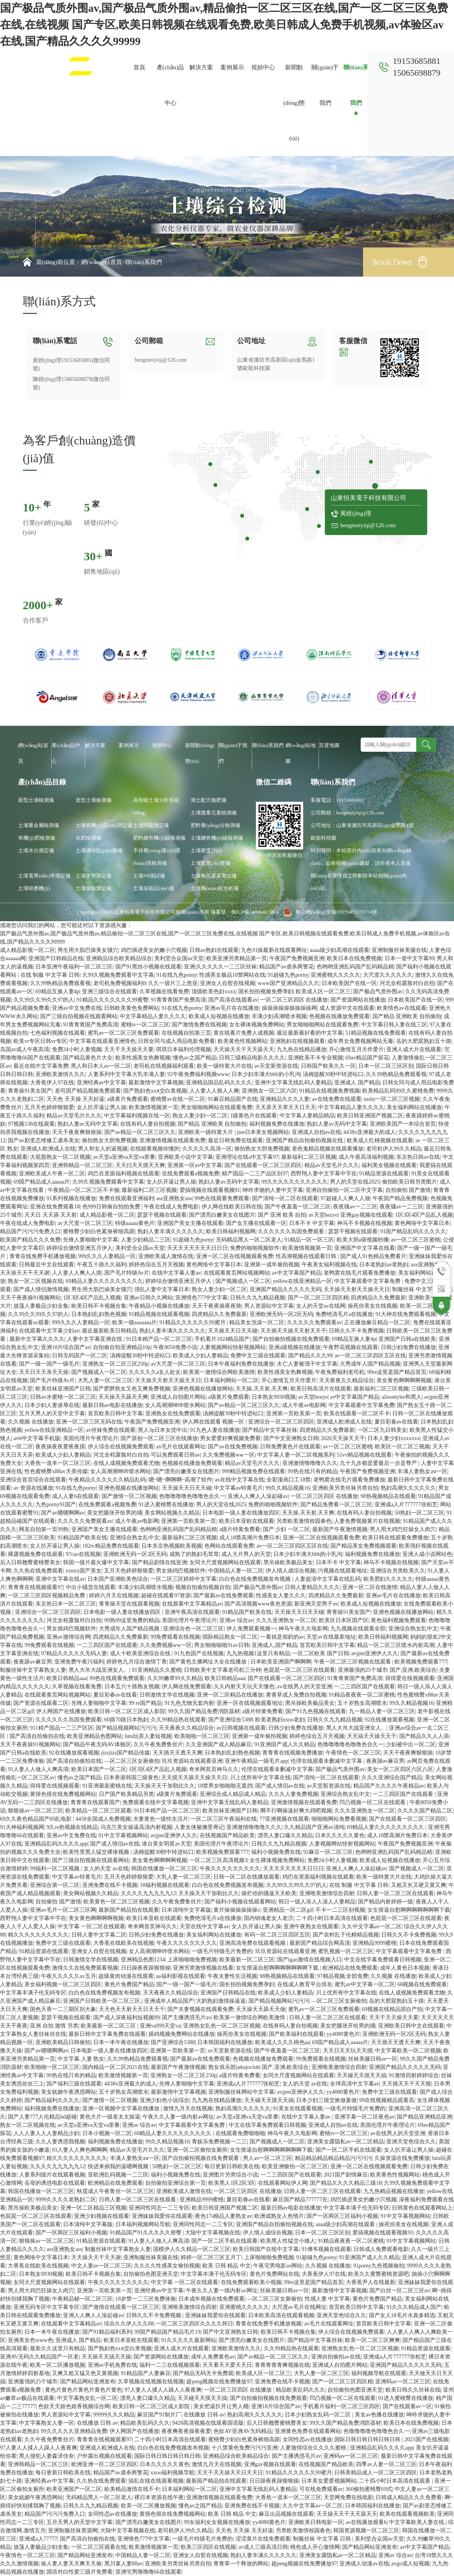  Describe the element at coordinates (50, 975) in the screenshot. I see `在线 制服 中文字幕 日韩` at that location.